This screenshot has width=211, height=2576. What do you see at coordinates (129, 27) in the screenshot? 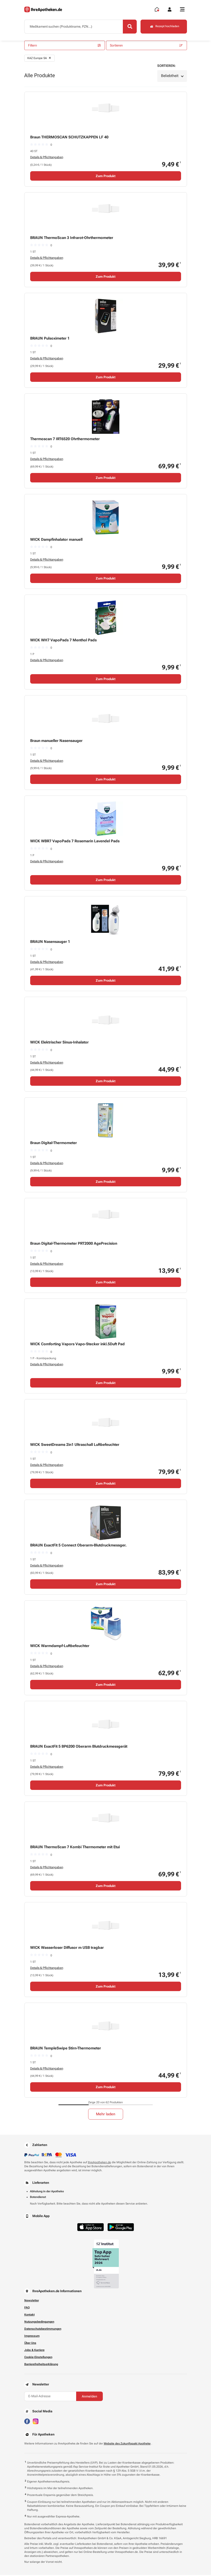
I see `[Search]` at bounding box center [129, 27].